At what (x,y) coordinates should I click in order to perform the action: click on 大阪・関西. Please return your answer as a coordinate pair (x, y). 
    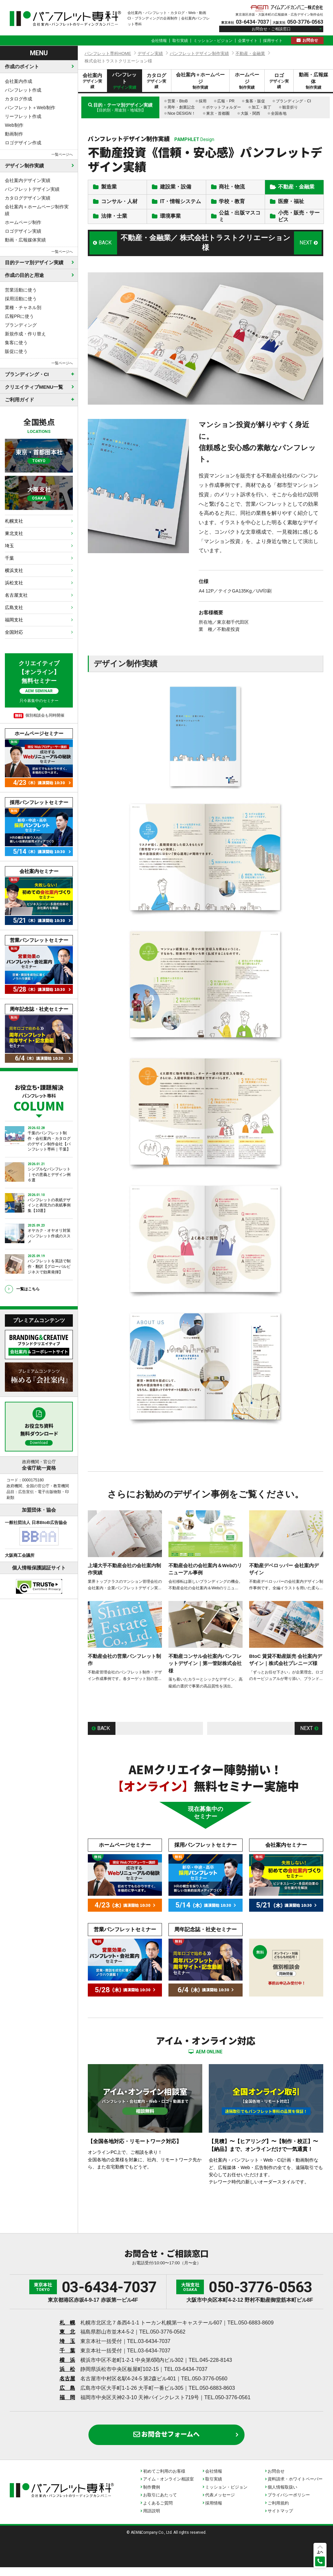
    Looking at the image, I should click on (250, 113).